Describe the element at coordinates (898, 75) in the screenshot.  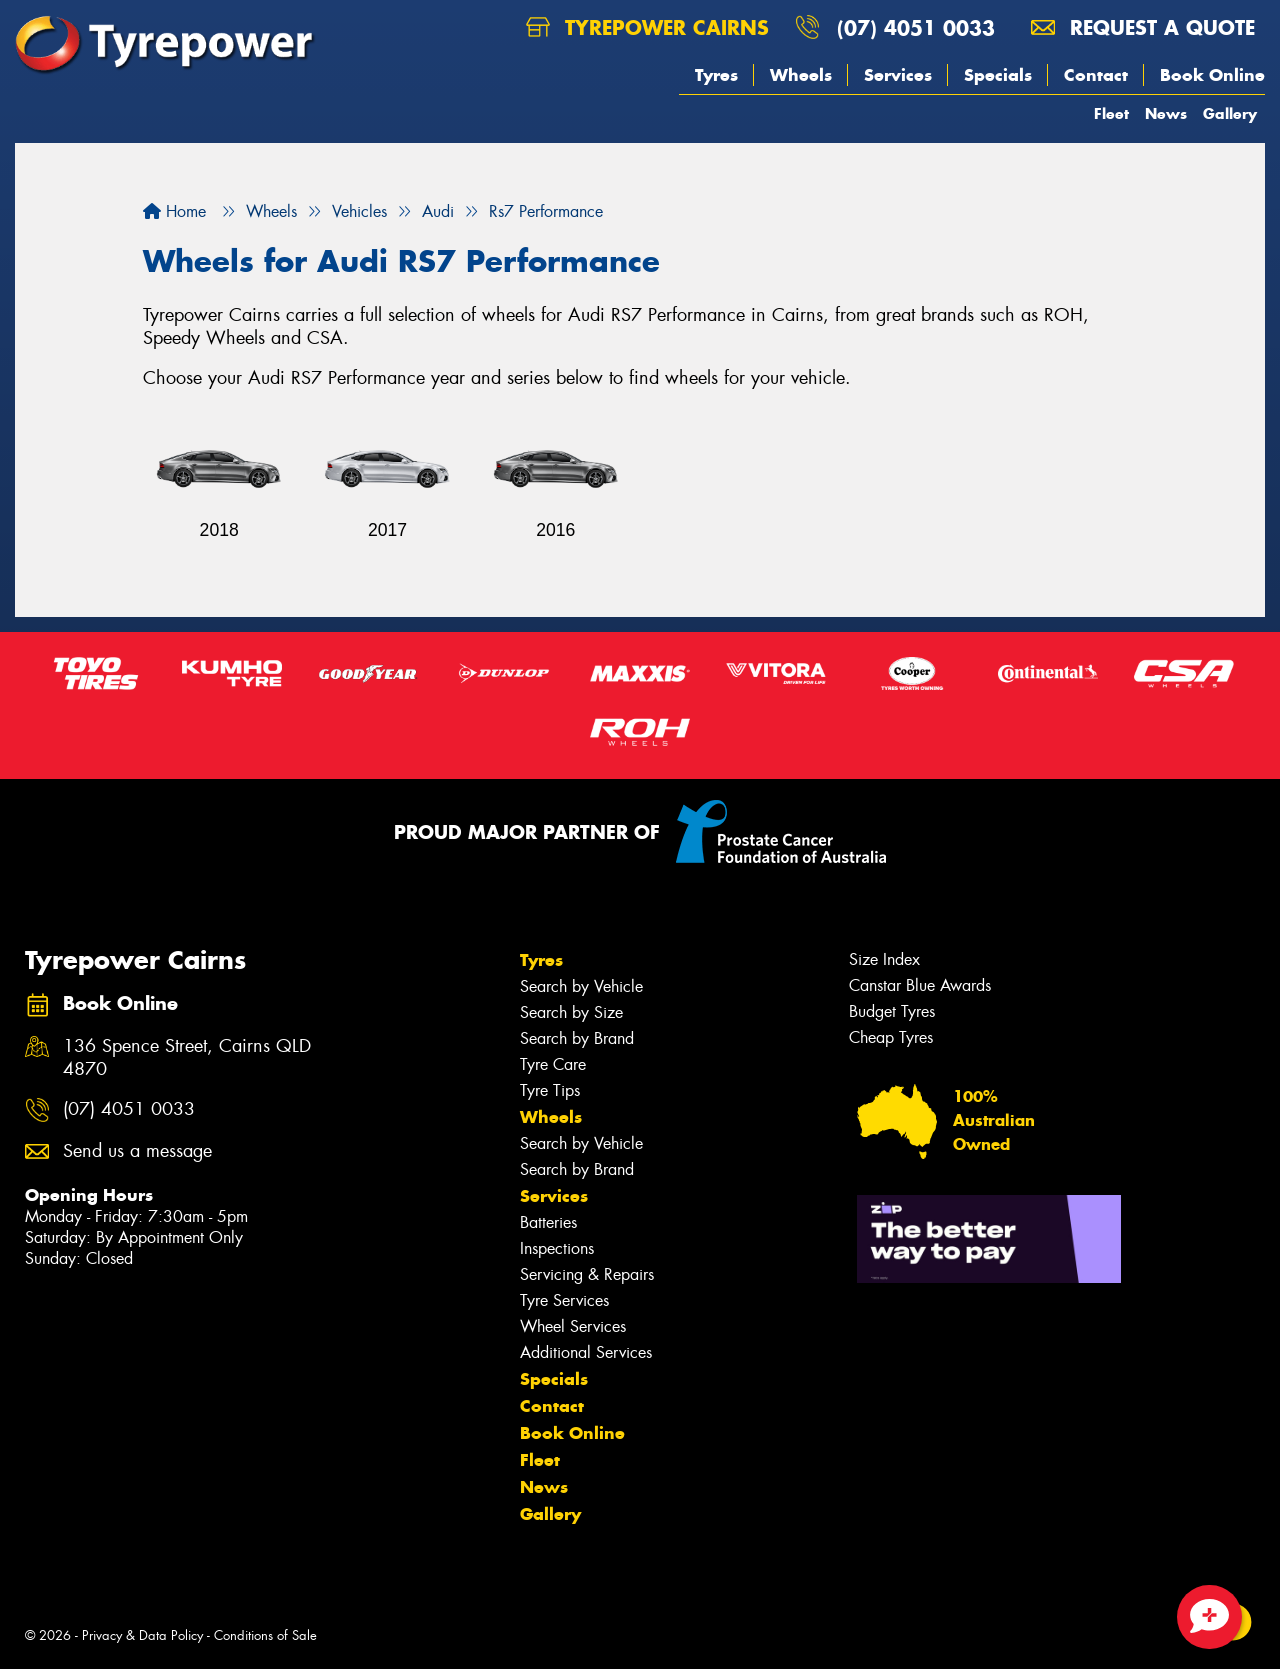
I see `Services` at that location.